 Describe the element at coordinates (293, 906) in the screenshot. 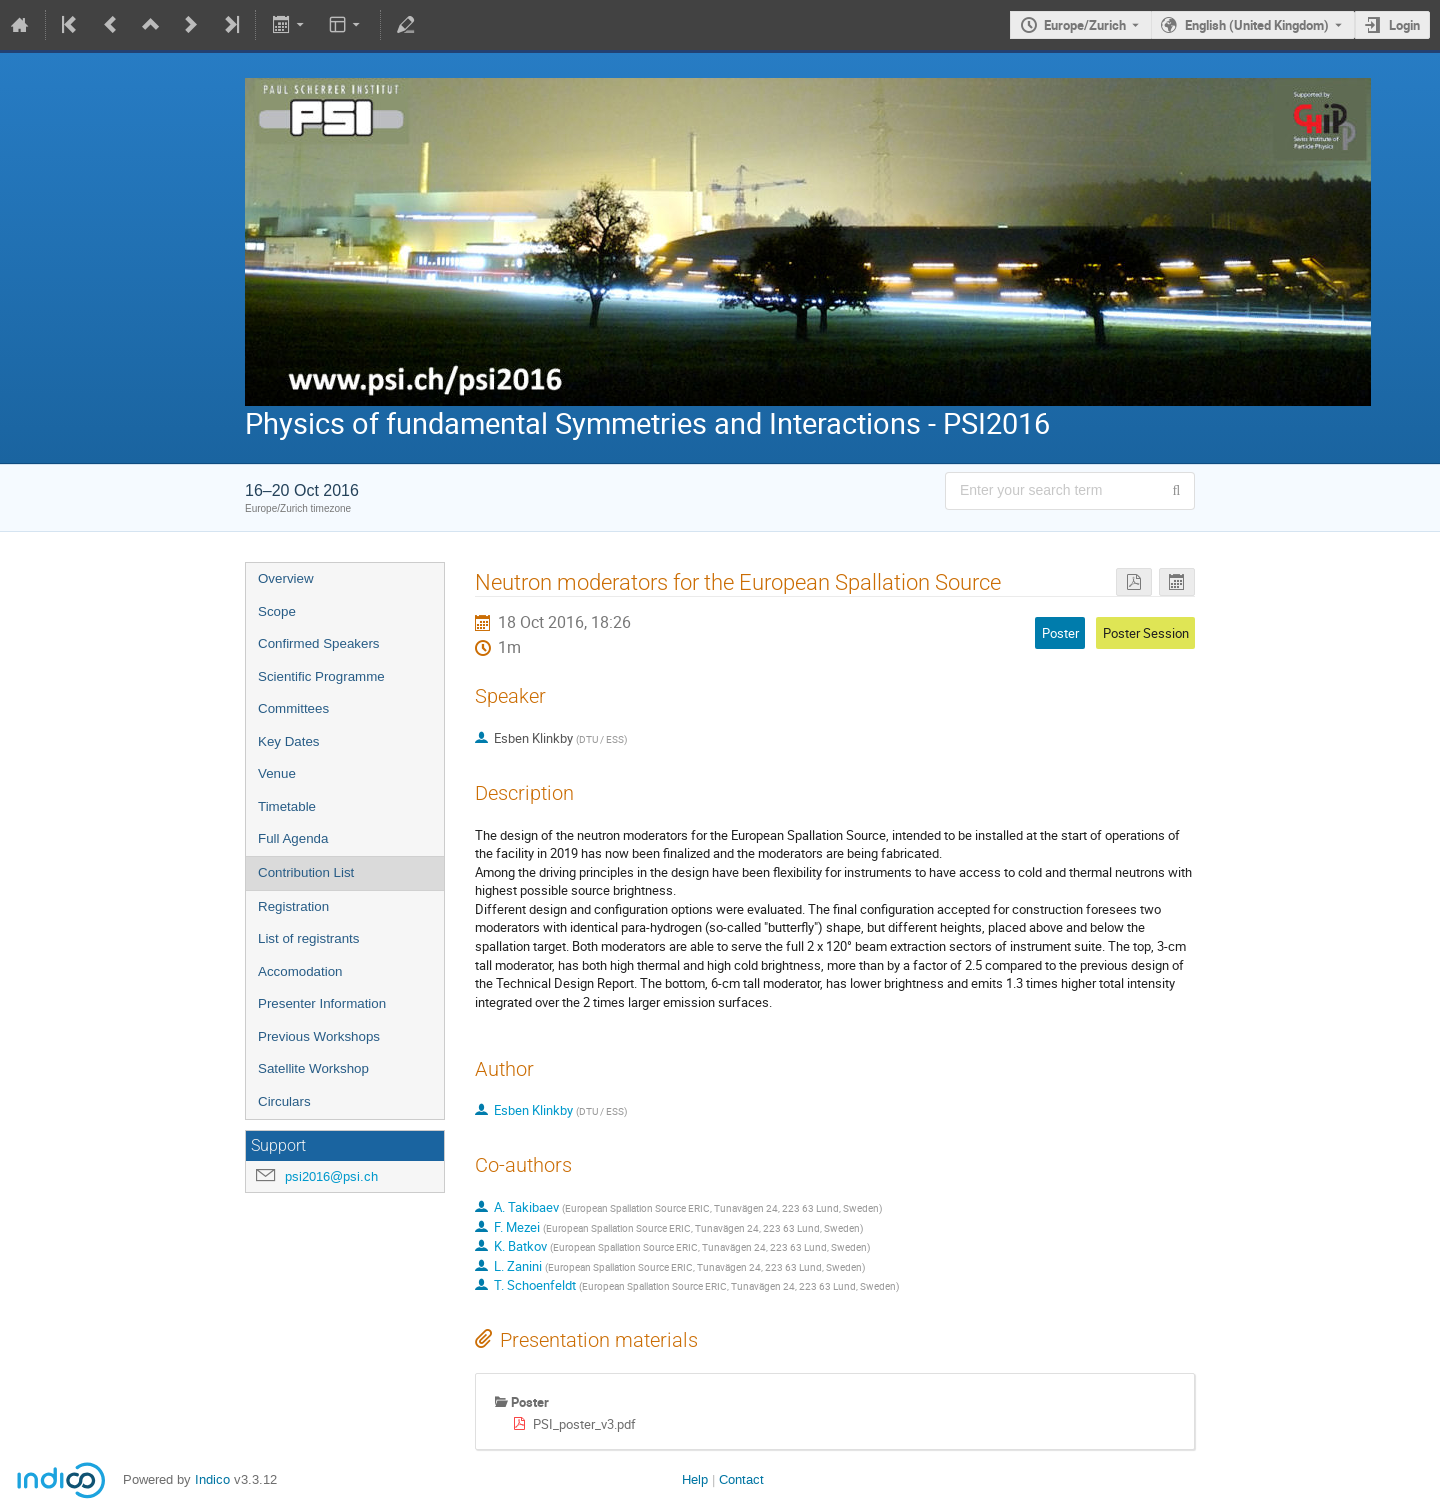

I see `Registration` at that location.